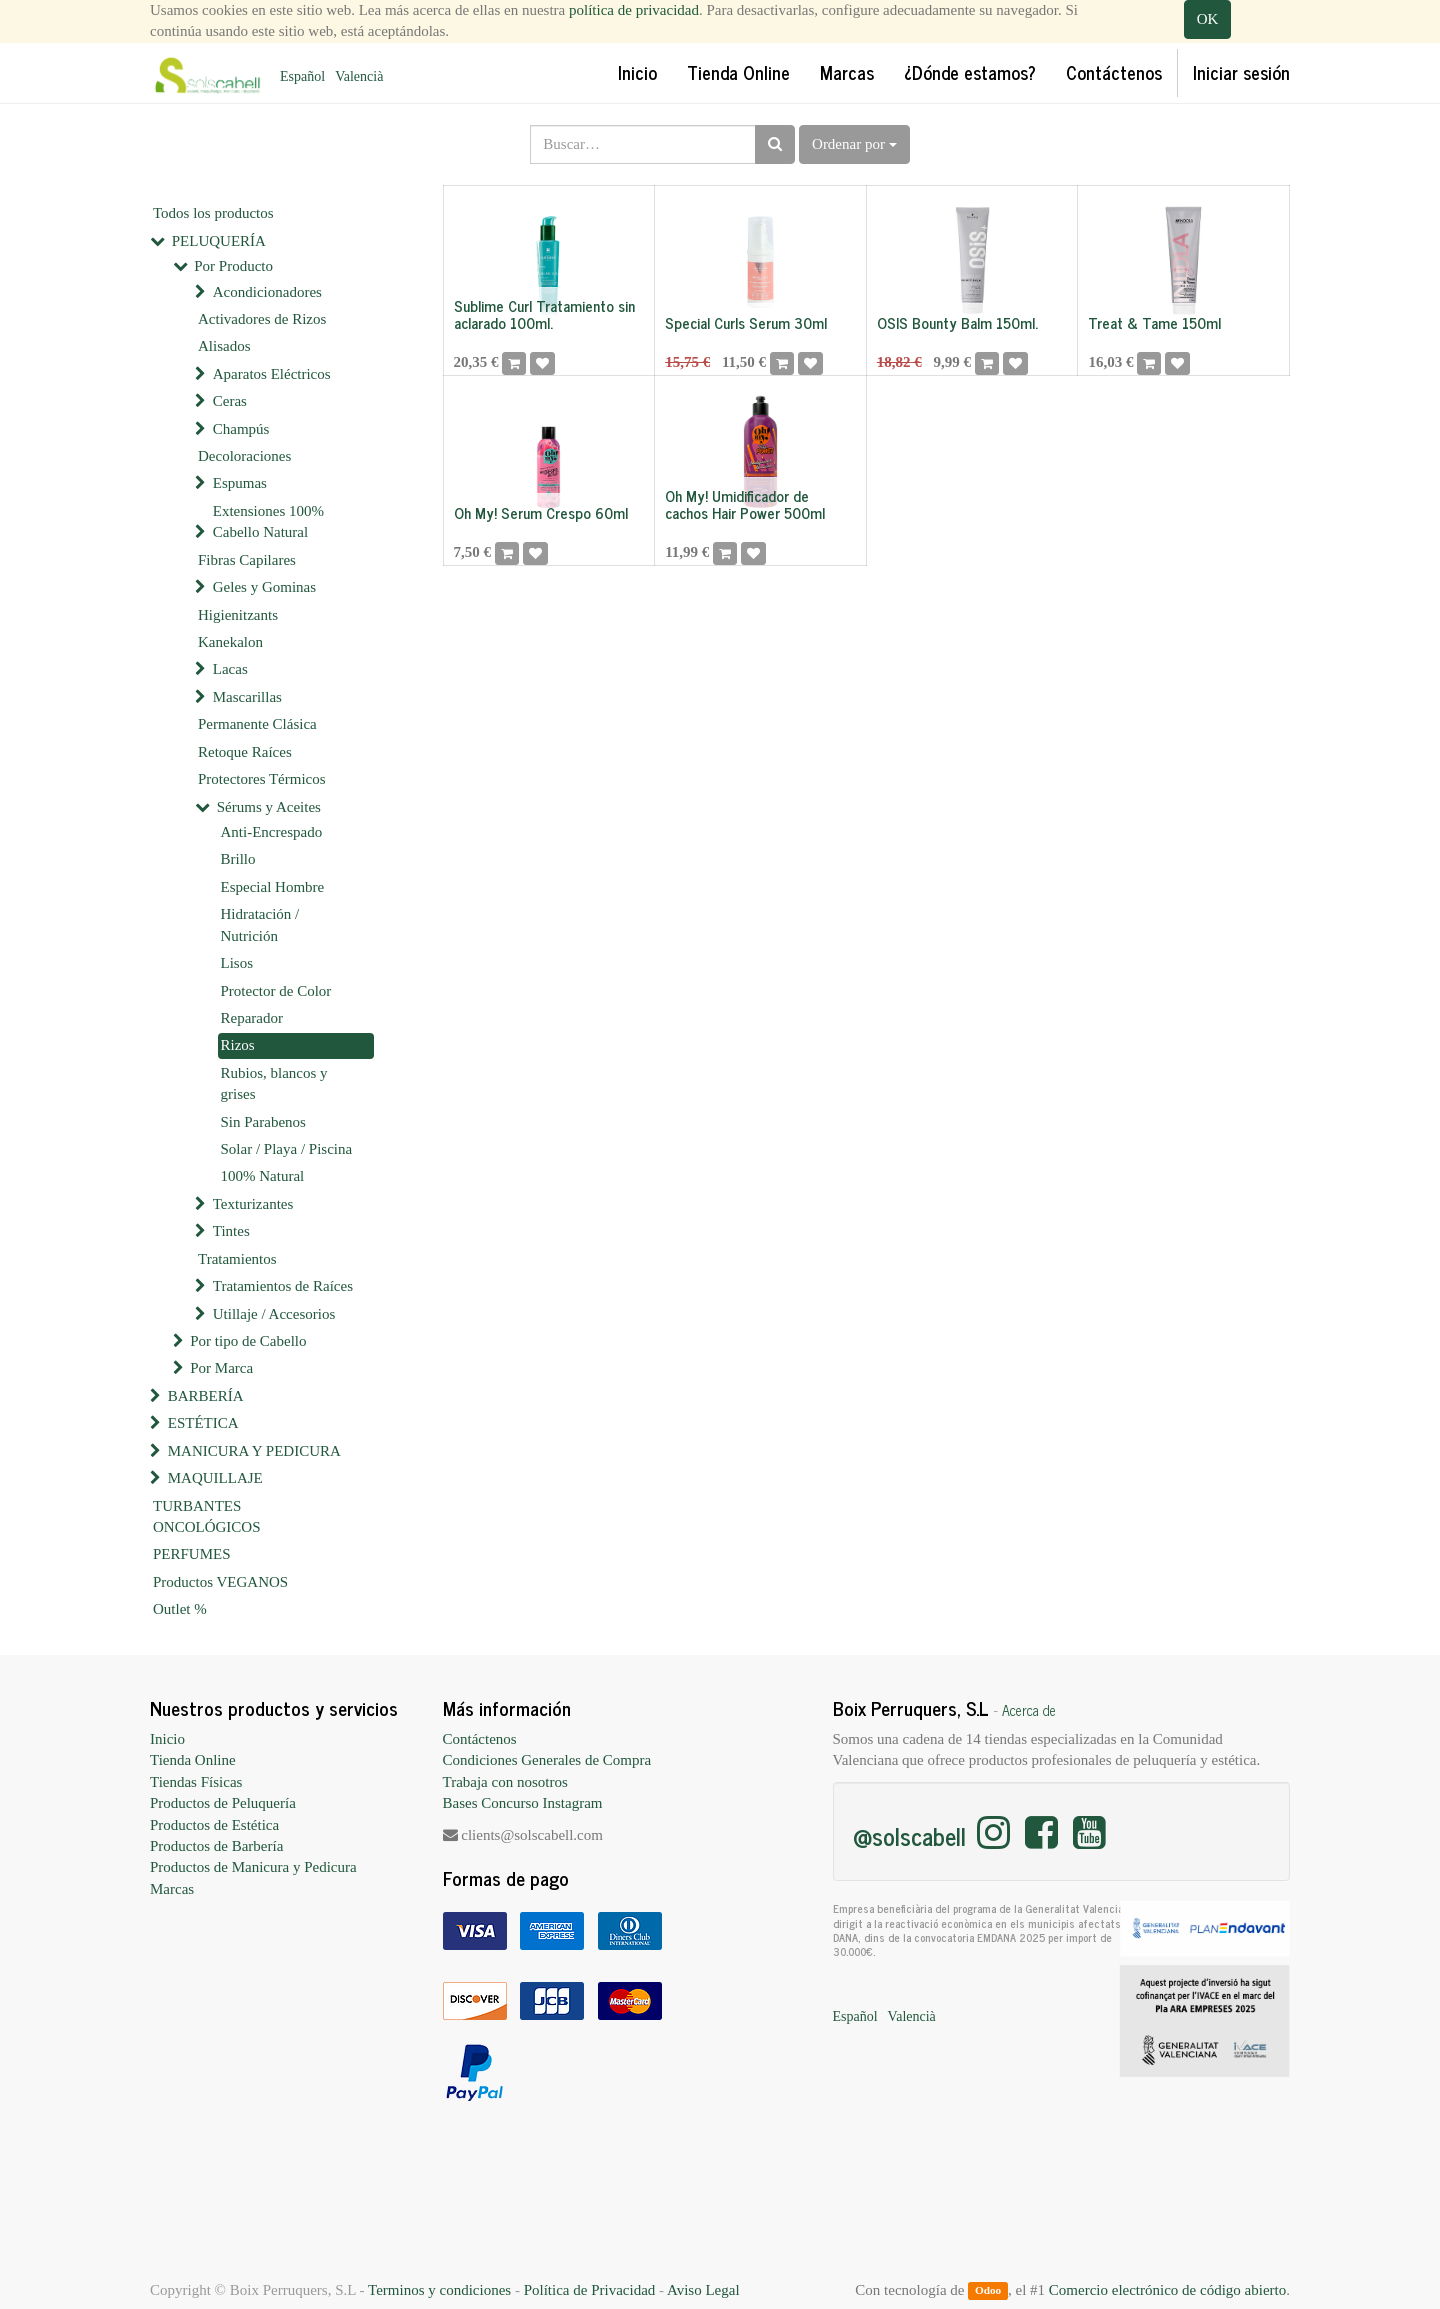 This screenshot has height=2309, width=1440. What do you see at coordinates (254, 1451) in the screenshot?
I see `MANICURA Y PEDICURA` at bounding box center [254, 1451].